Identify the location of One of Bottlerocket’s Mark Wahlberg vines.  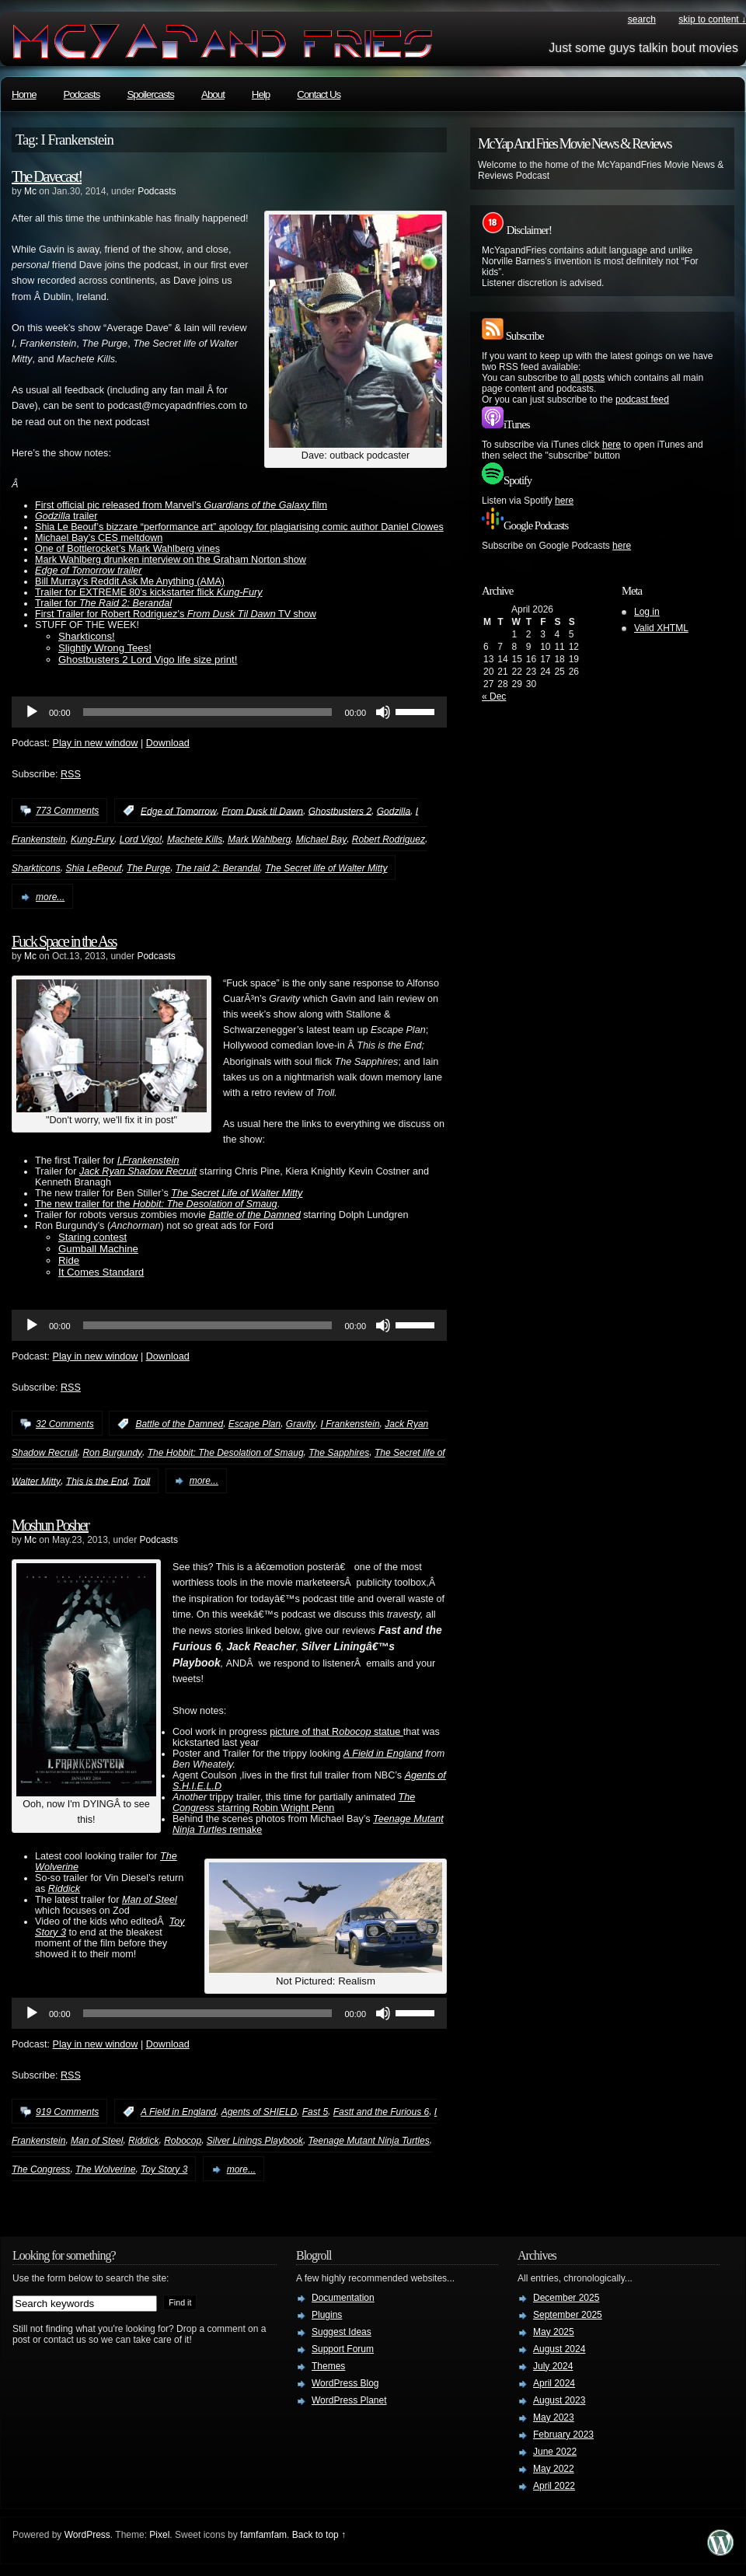
(127, 548).